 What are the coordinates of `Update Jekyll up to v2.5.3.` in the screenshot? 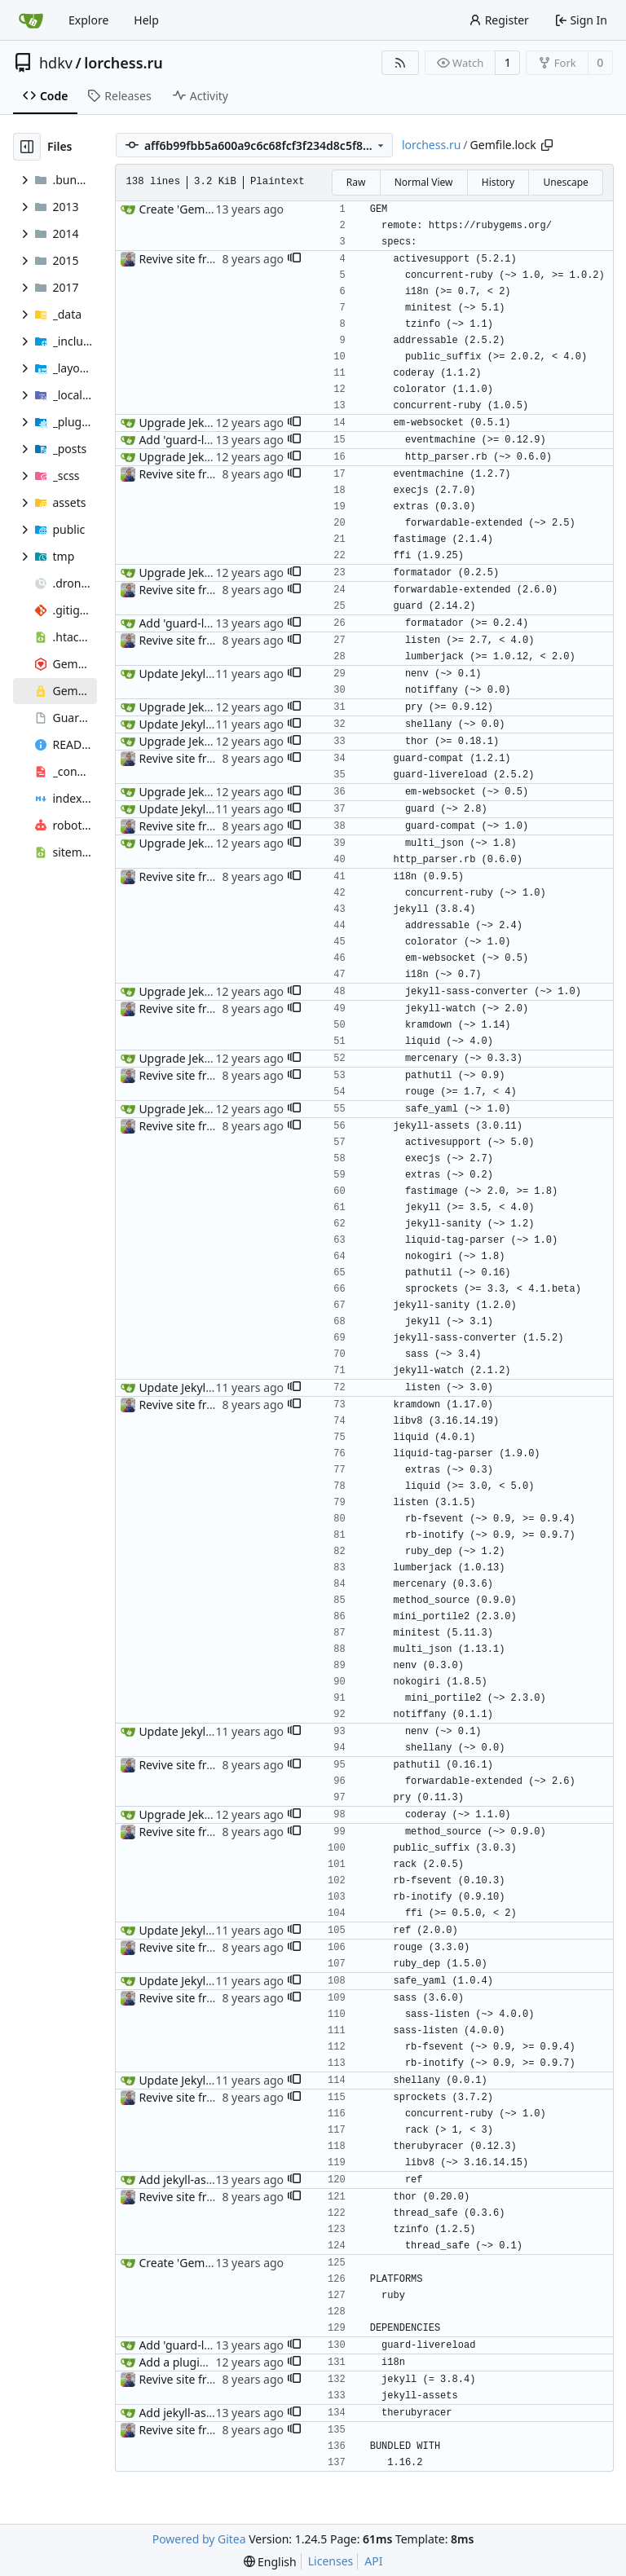 It's located at (208, 673).